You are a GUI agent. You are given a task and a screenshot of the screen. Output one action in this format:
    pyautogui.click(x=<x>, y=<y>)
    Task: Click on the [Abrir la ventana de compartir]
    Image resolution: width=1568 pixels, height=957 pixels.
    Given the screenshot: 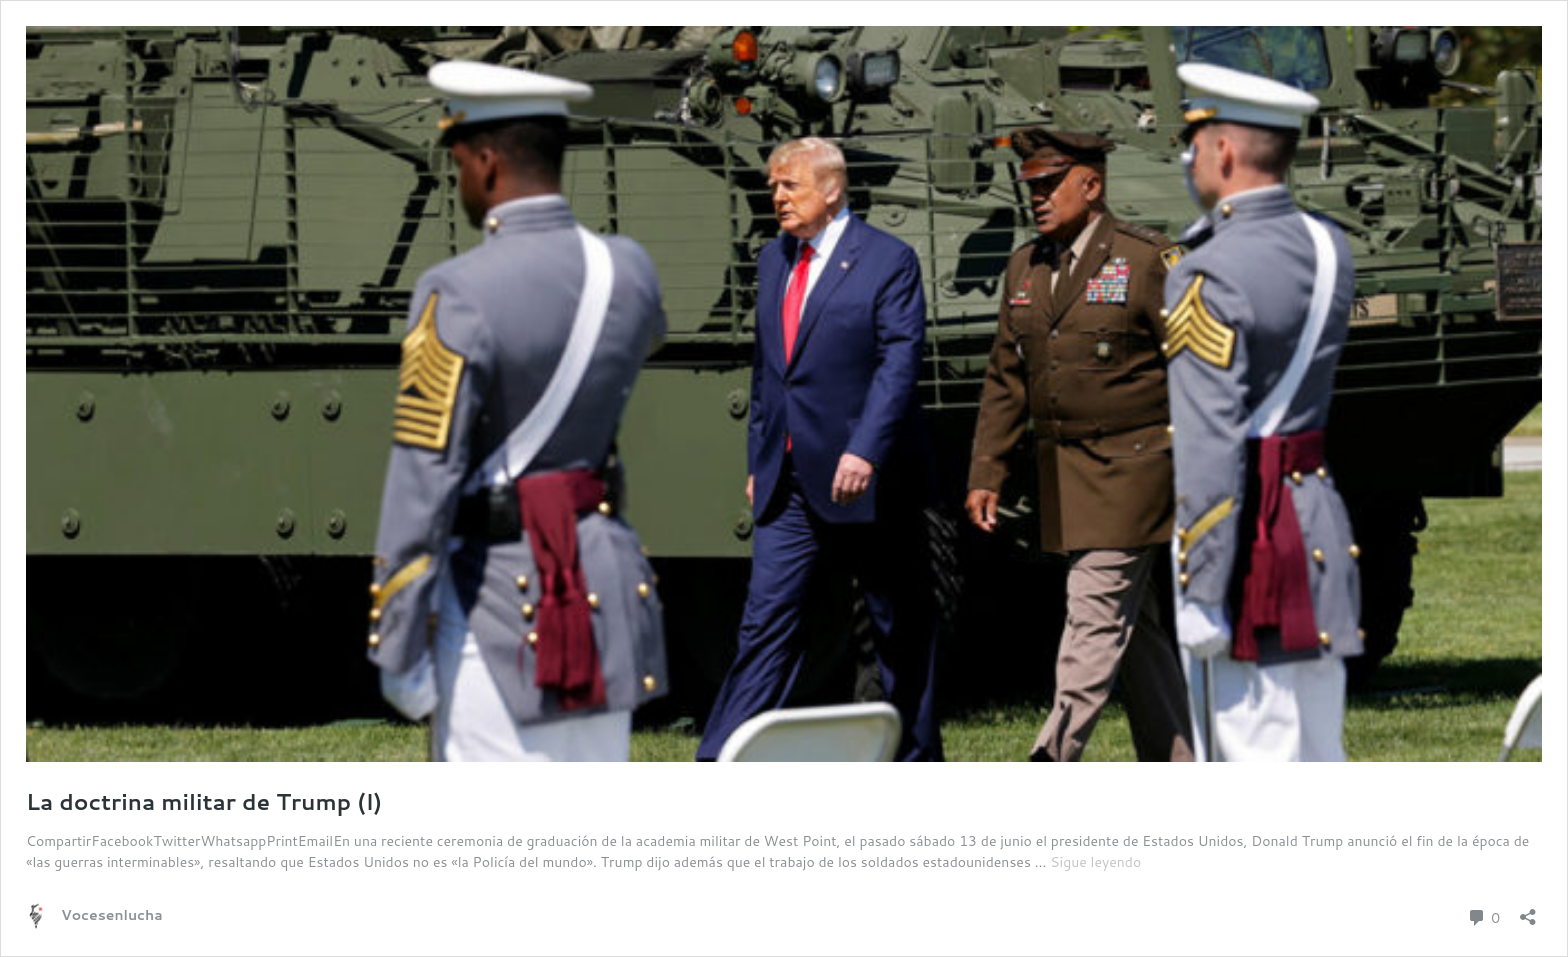 What is the action you would take?
    pyautogui.click(x=1528, y=910)
    